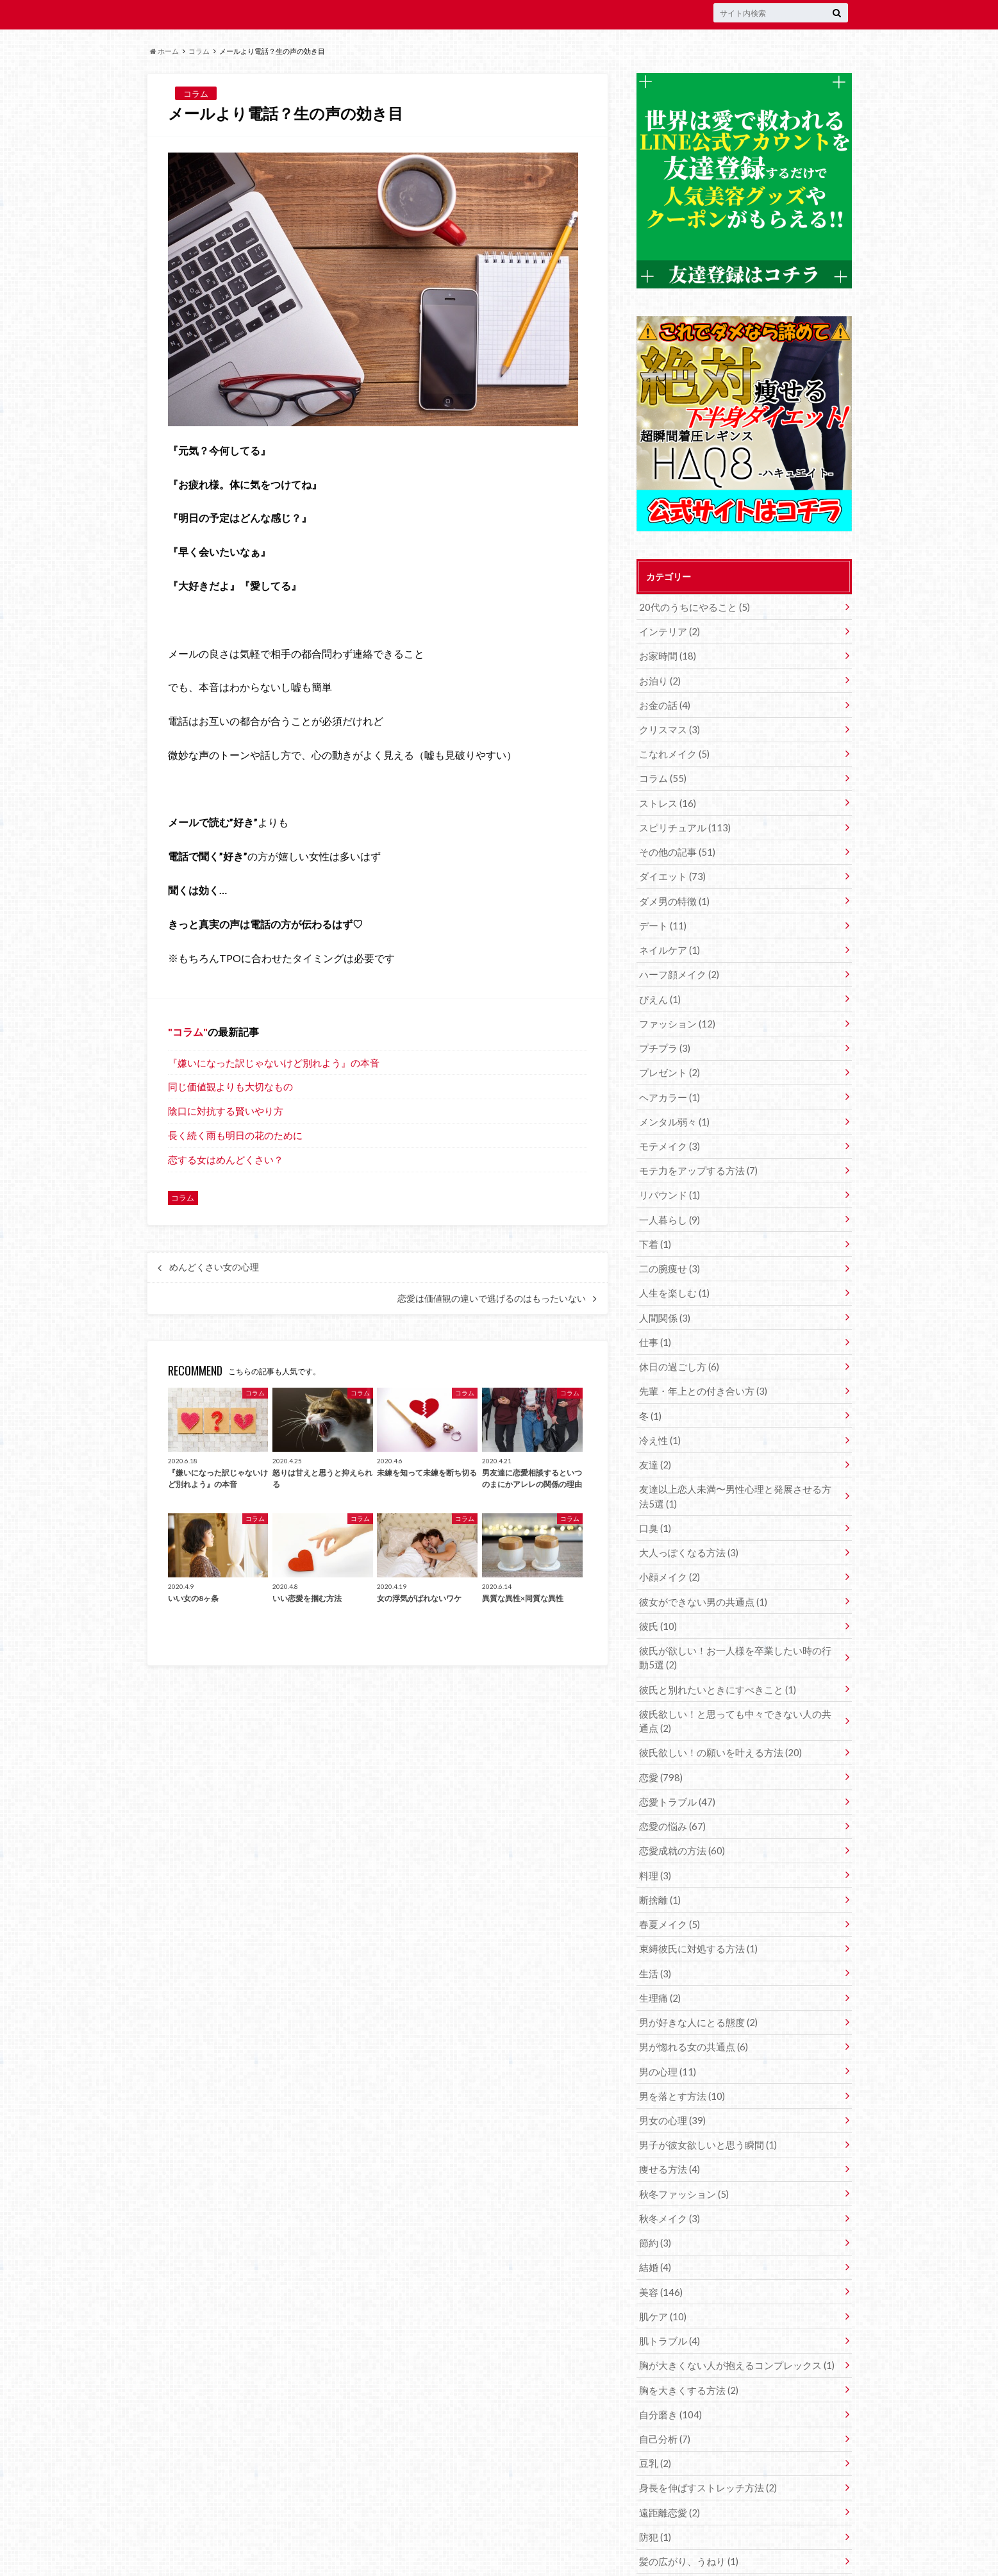 The height and width of the screenshot is (2576, 998). What do you see at coordinates (667, 1127) in the screenshot?
I see `モテメイク (3)` at bounding box center [667, 1127].